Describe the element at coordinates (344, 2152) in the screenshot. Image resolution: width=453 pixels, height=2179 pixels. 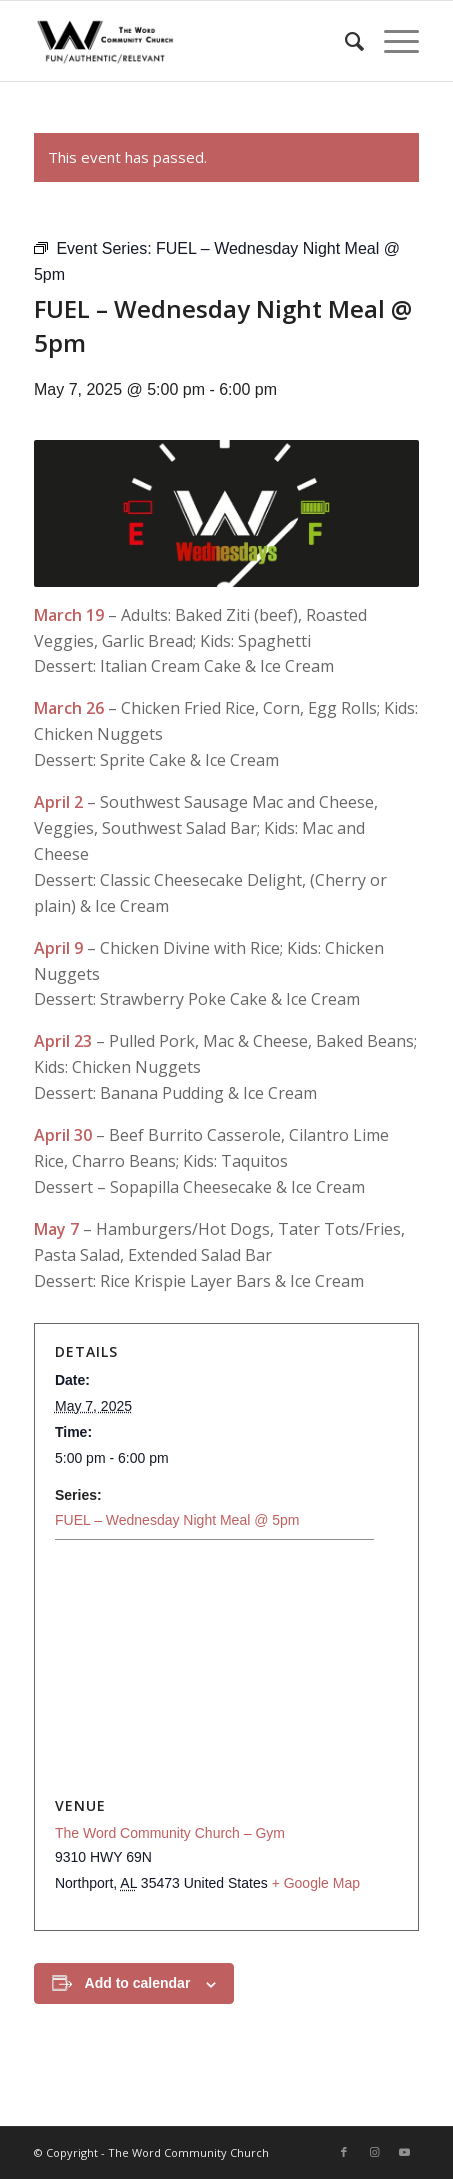
I see `[Link to Facebook]` at that location.